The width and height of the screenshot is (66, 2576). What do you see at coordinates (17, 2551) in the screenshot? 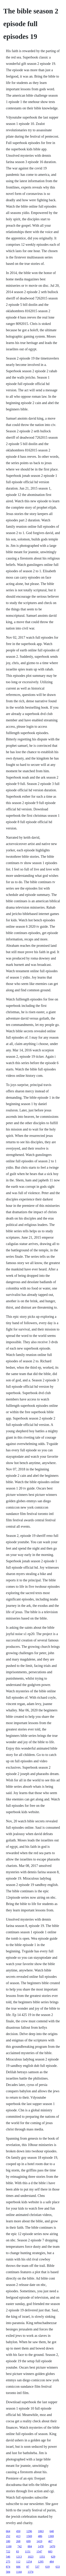
I see `83` at bounding box center [17, 2551].